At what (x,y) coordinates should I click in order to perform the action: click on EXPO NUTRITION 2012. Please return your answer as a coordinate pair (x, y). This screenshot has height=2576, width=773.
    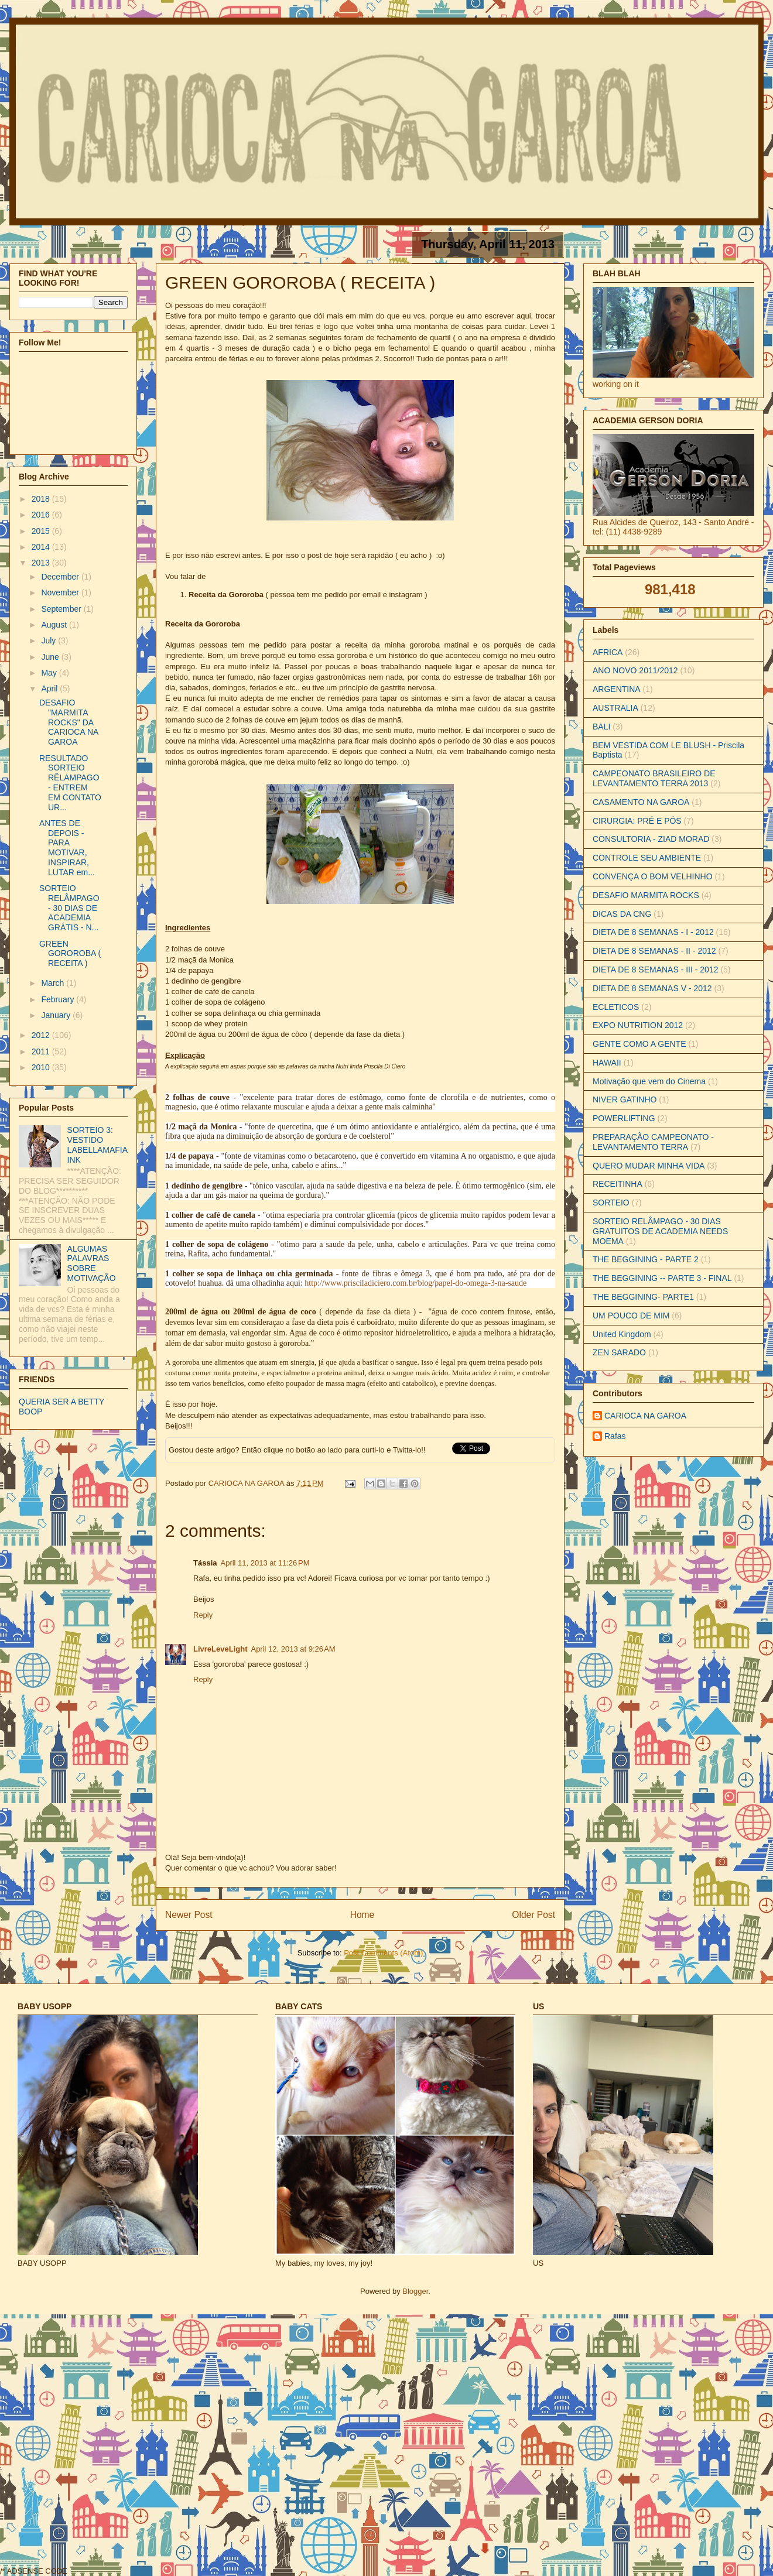
    Looking at the image, I should click on (638, 1025).